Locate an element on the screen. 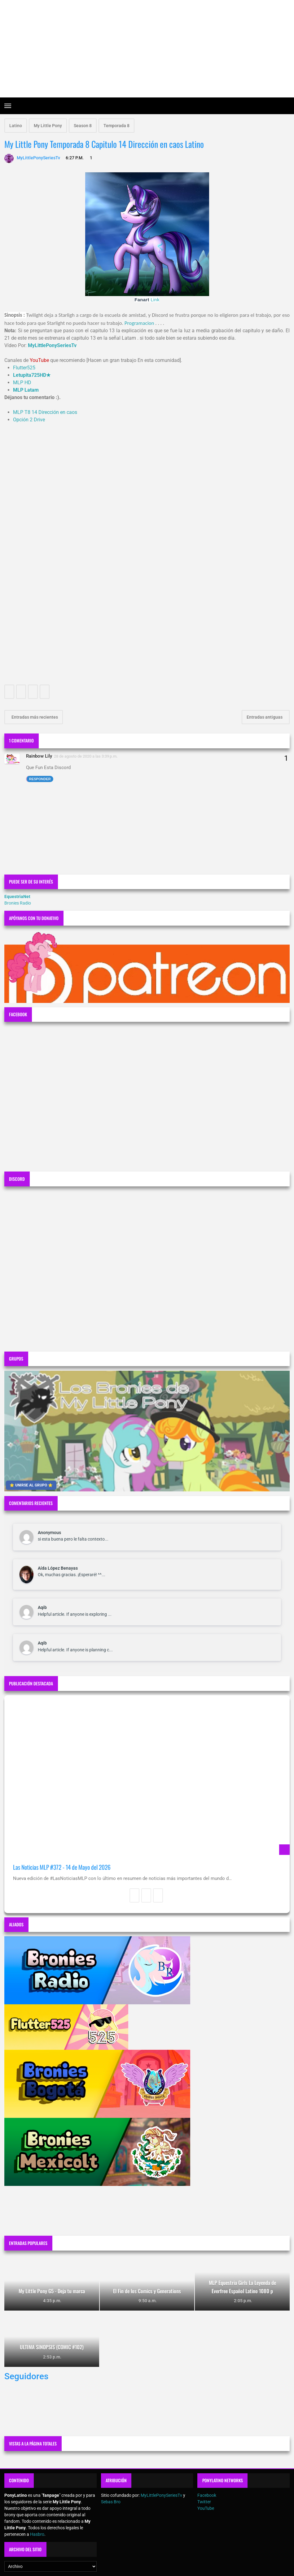 The image size is (294, 2576). Sebas Bro is located at coordinates (111, 2501).